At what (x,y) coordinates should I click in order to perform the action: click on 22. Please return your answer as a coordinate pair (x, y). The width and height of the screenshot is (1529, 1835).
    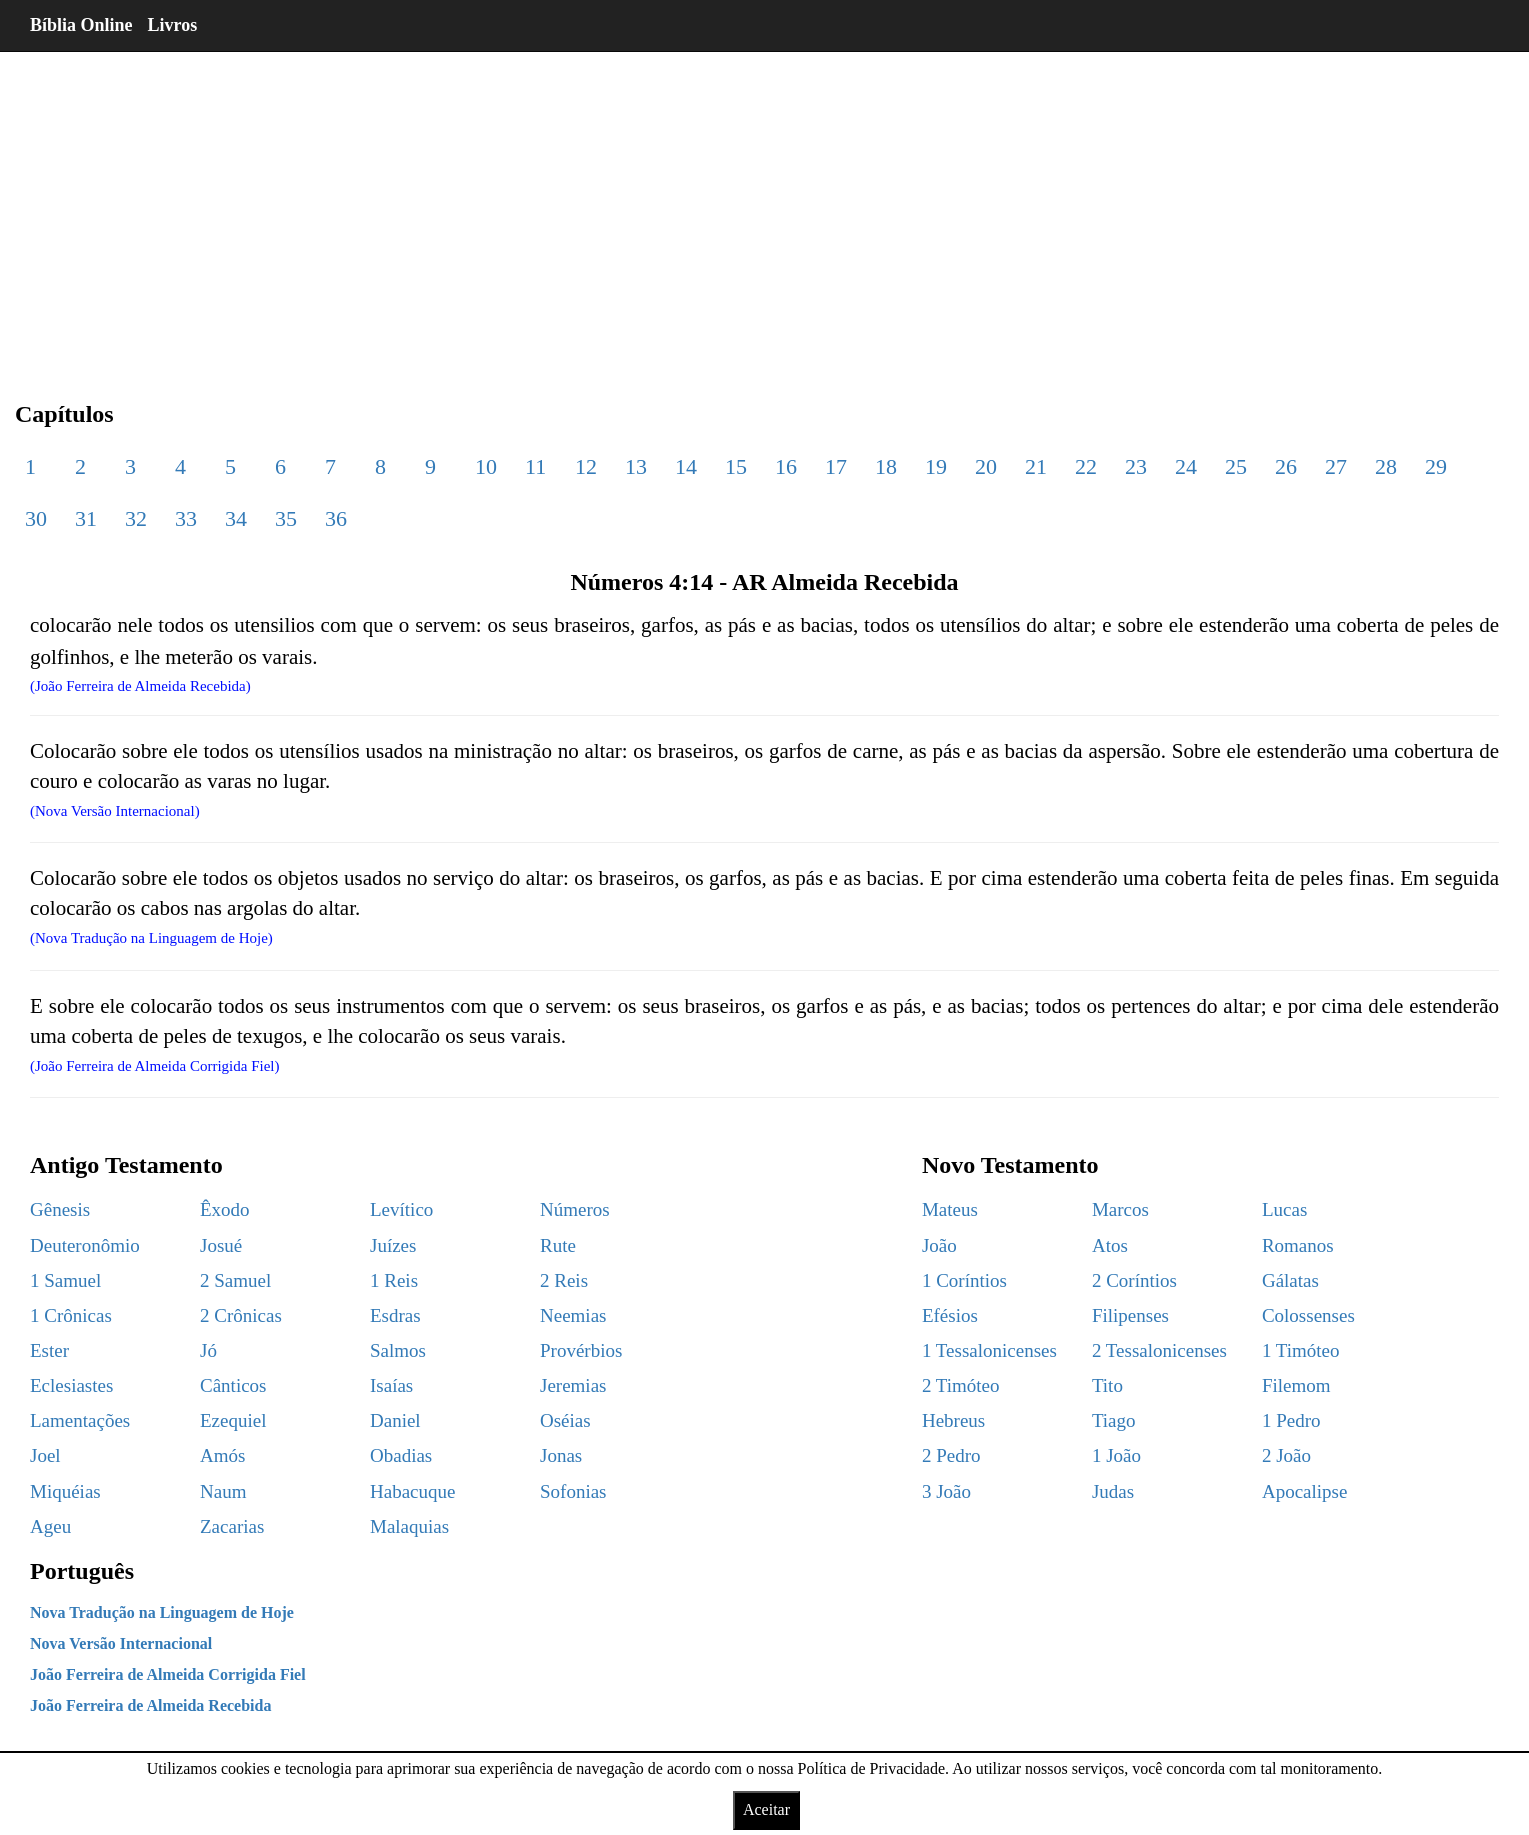
    Looking at the image, I should click on (1086, 466).